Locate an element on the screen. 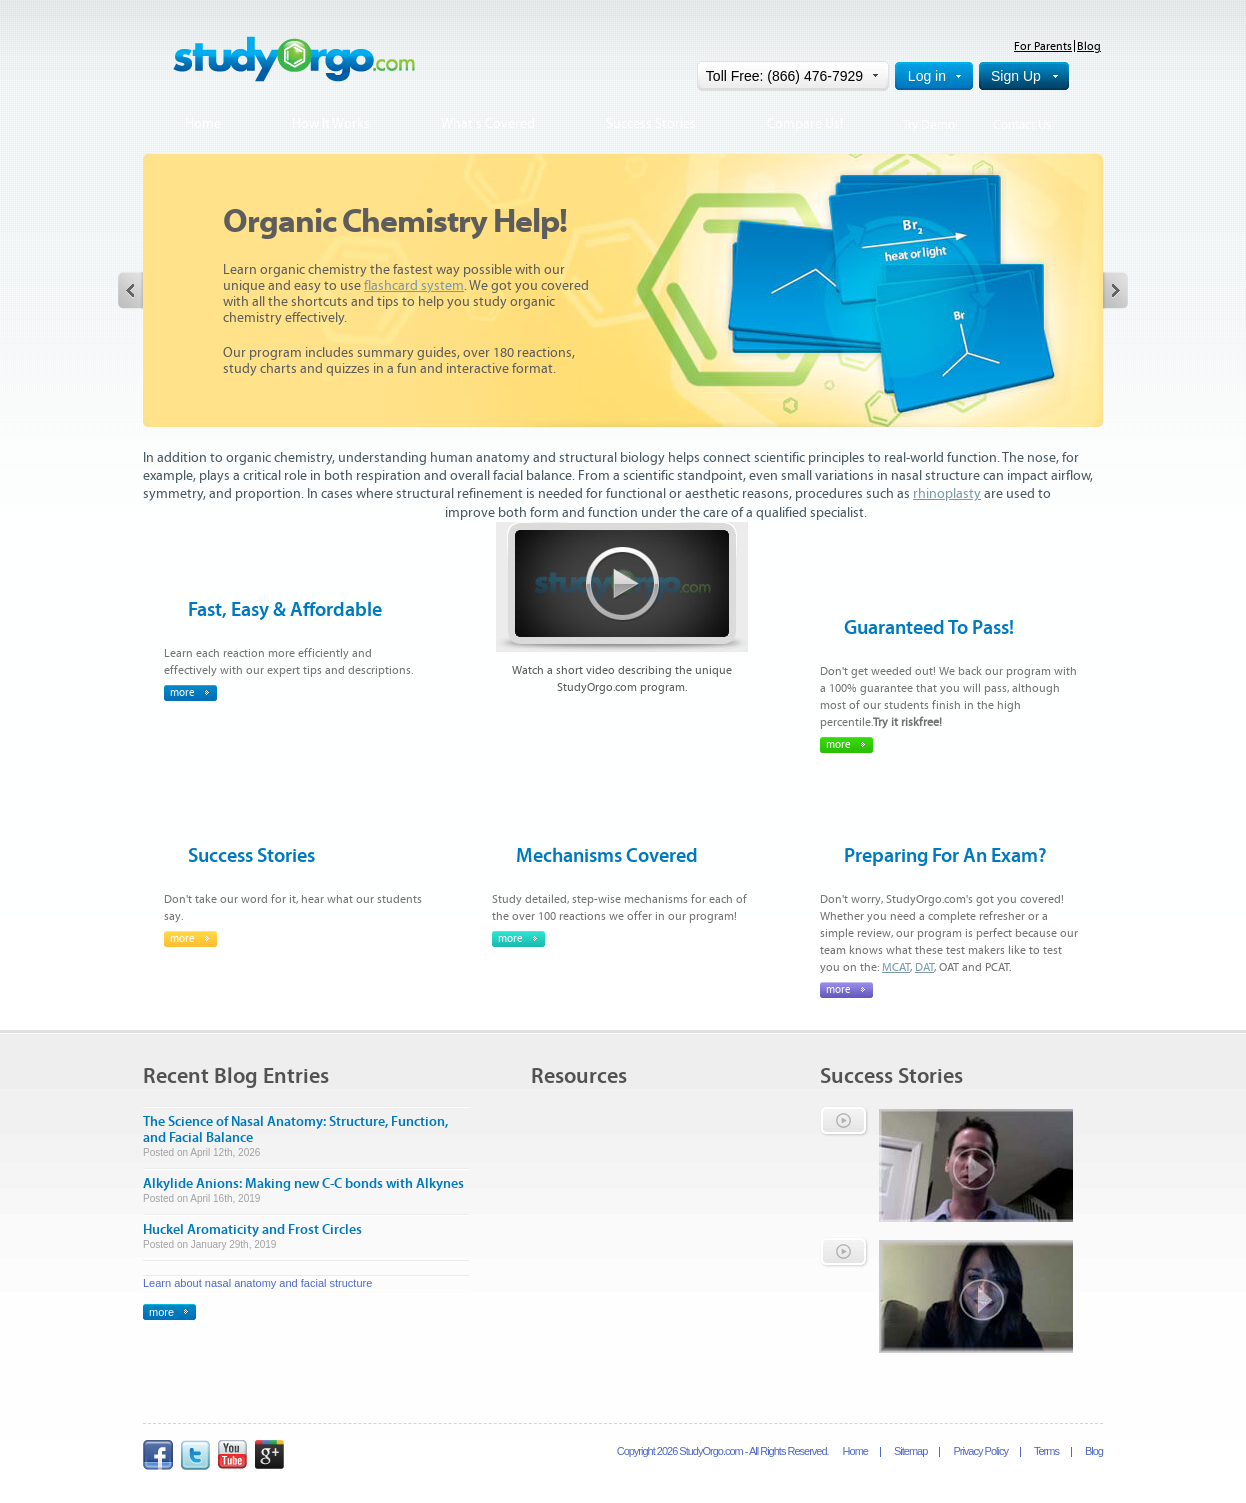  Learn about nasal anatomy and facial structure is located at coordinates (257, 1283).